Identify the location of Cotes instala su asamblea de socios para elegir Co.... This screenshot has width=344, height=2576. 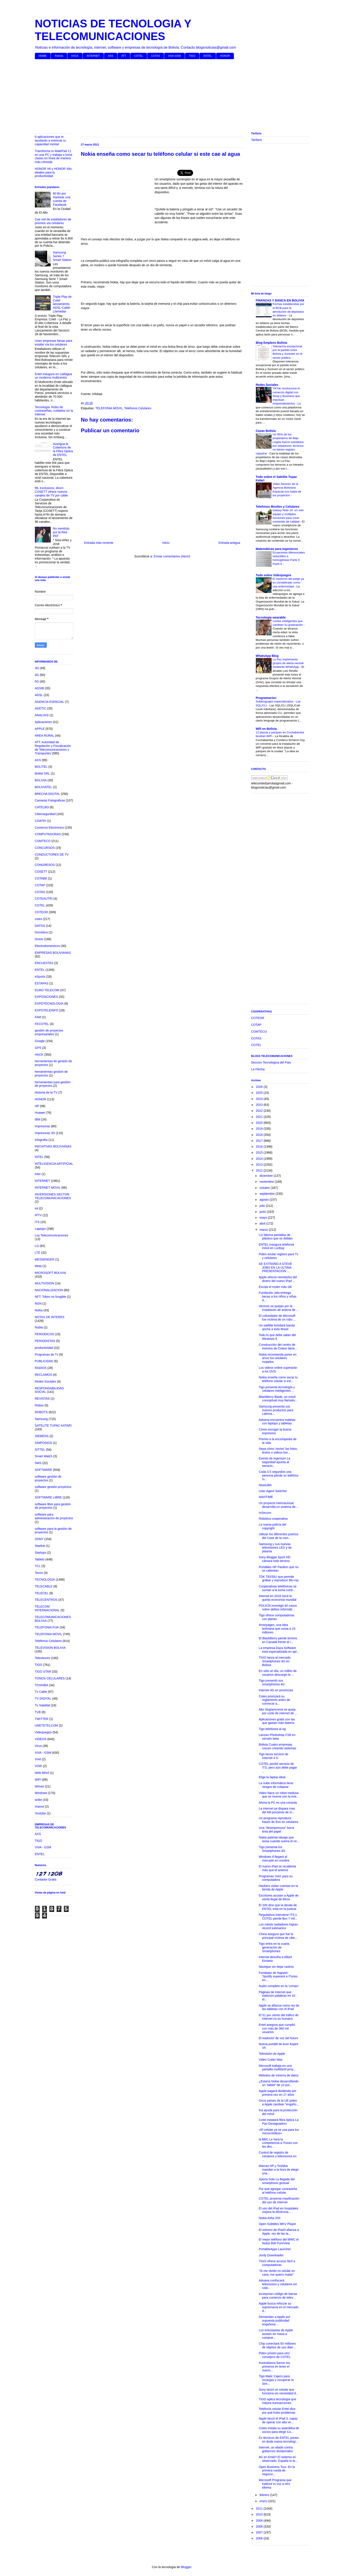
(279, 2430).